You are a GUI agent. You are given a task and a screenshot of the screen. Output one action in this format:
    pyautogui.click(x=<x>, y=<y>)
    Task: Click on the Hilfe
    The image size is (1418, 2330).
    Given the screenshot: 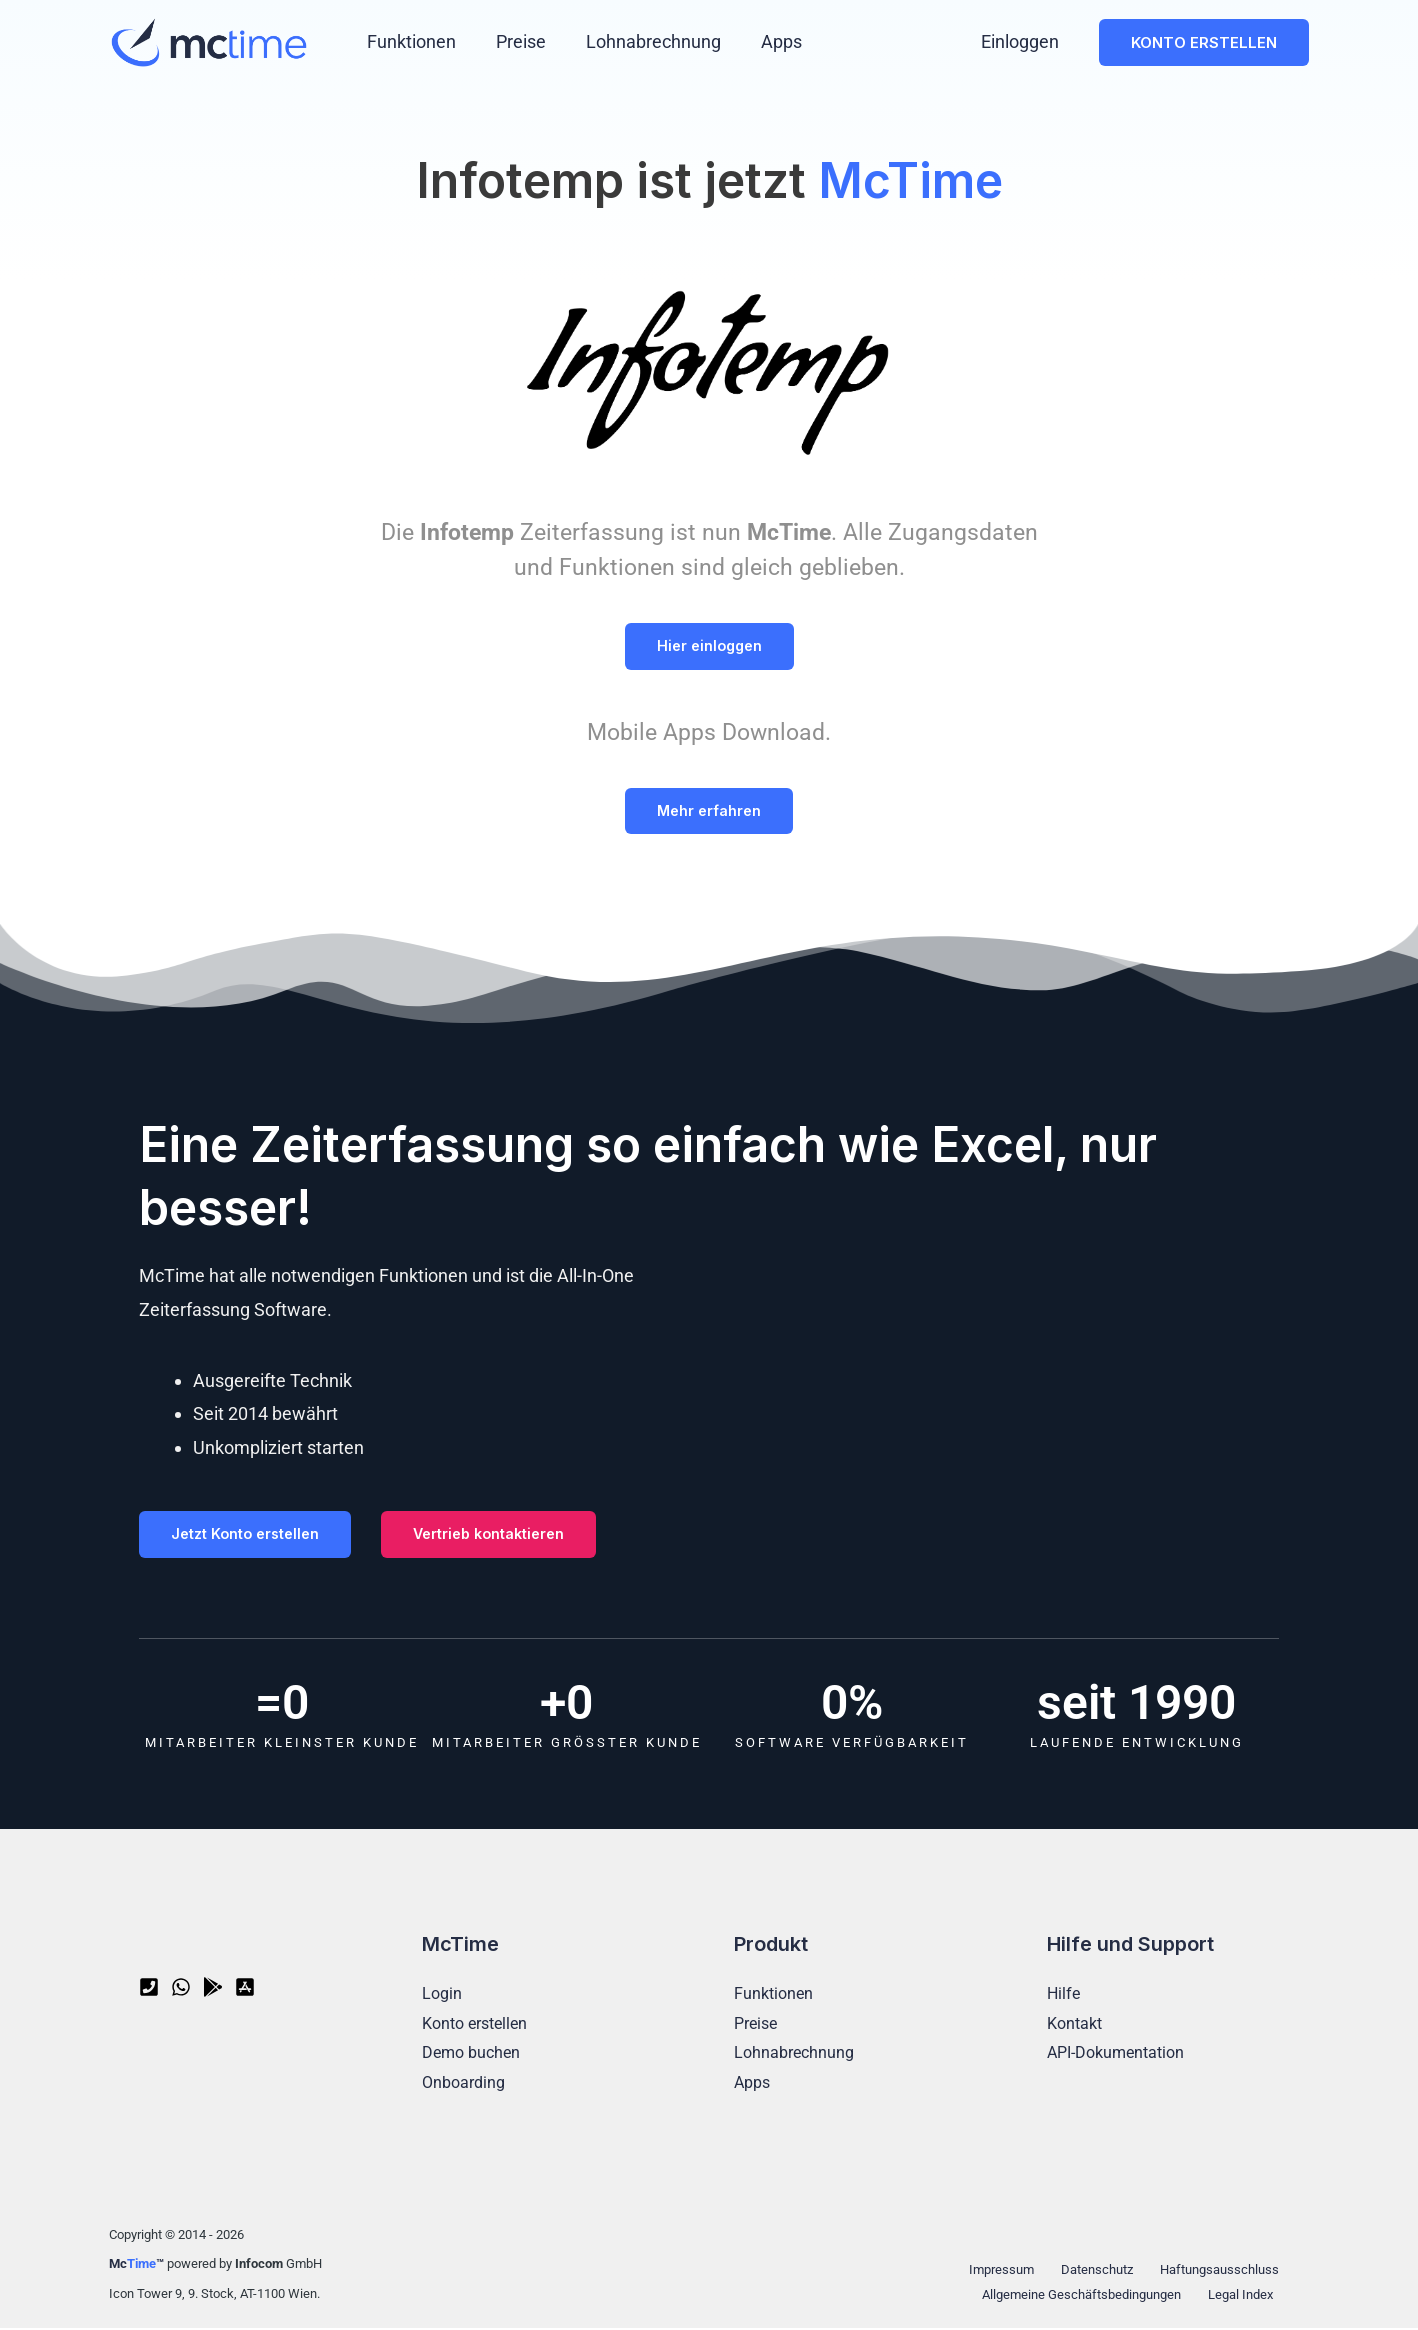 What is the action you would take?
    pyautogui.click(x=1063, y=1995)
    